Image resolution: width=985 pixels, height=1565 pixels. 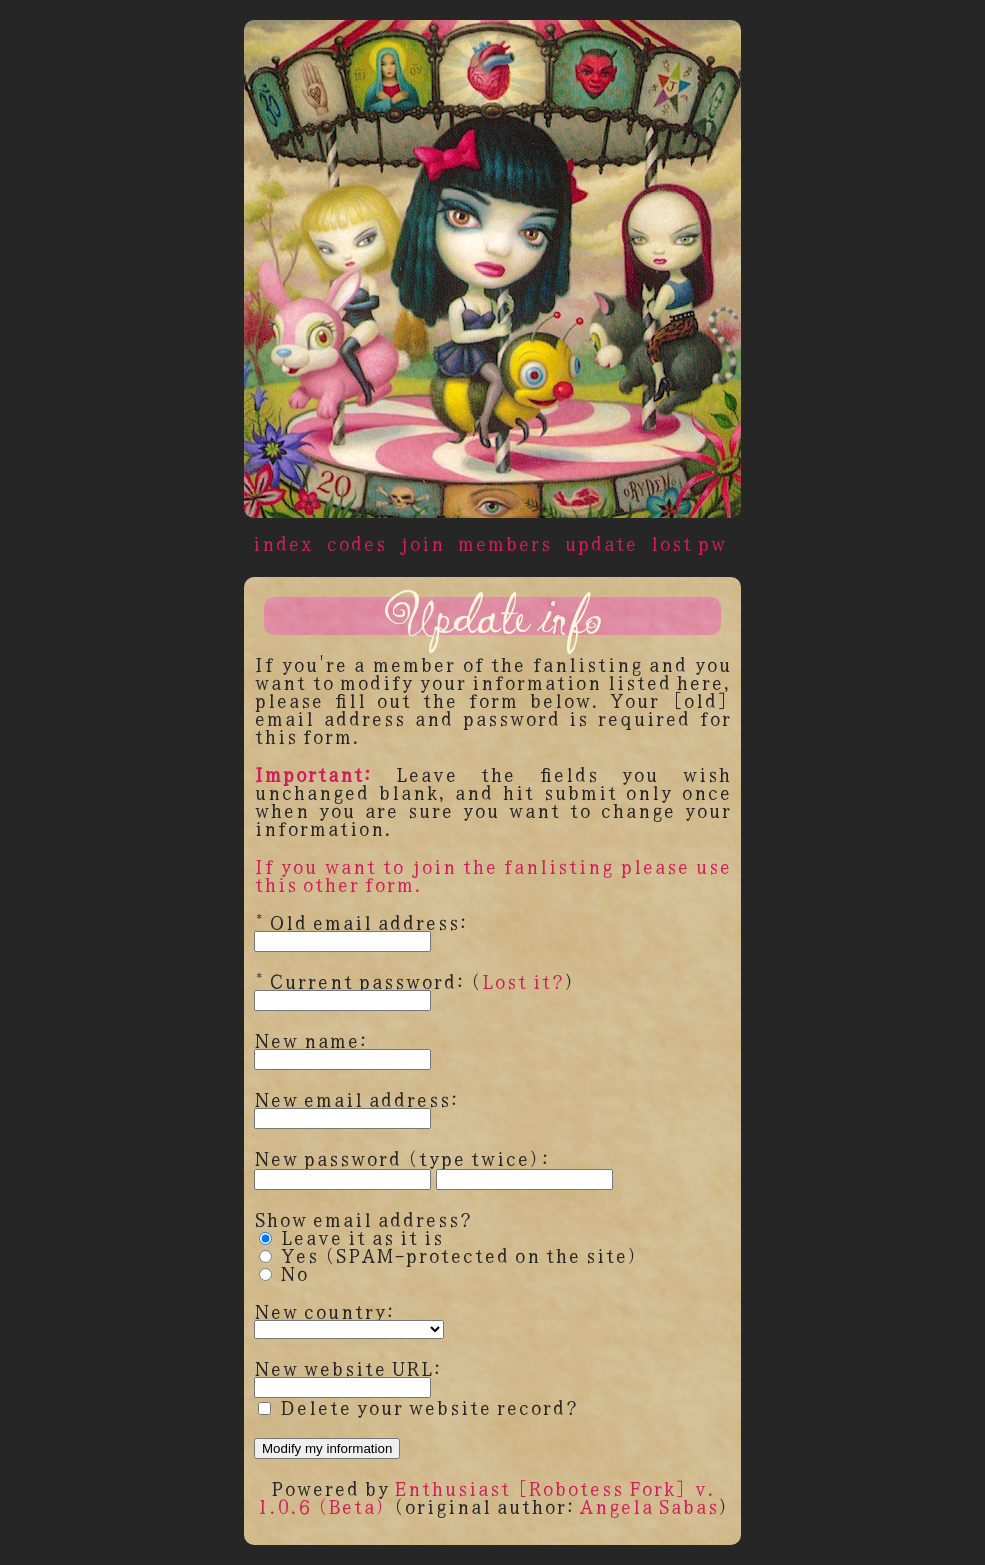 What do you see at coordinates (522, 980) in the screenshot?
I see `Lost it?` at bounding box center [522, 980].